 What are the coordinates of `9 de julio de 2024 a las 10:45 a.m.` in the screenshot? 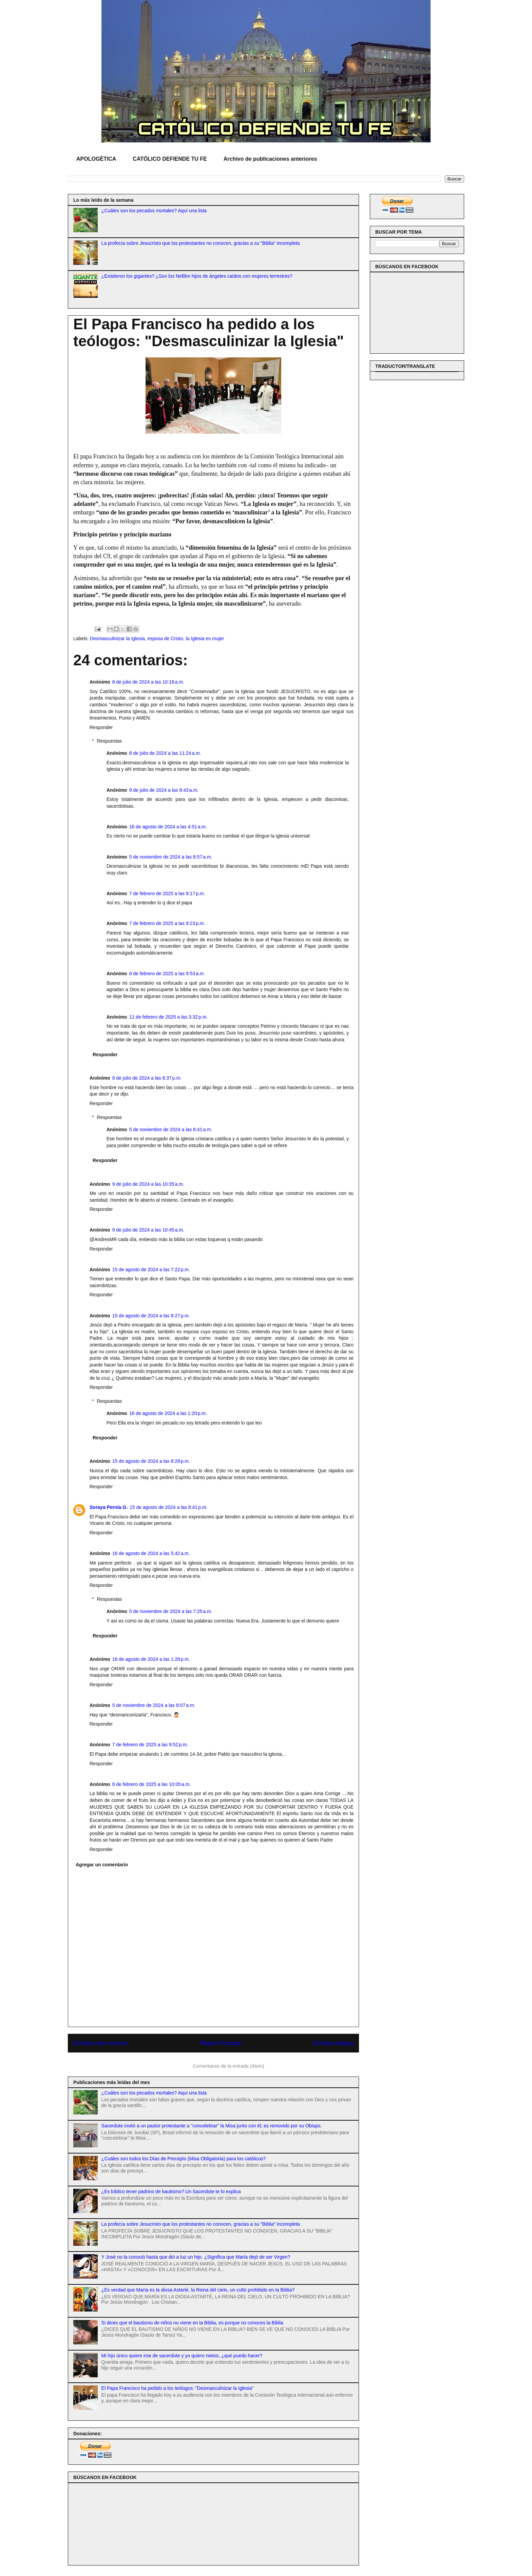 It's located at (148, 1230).